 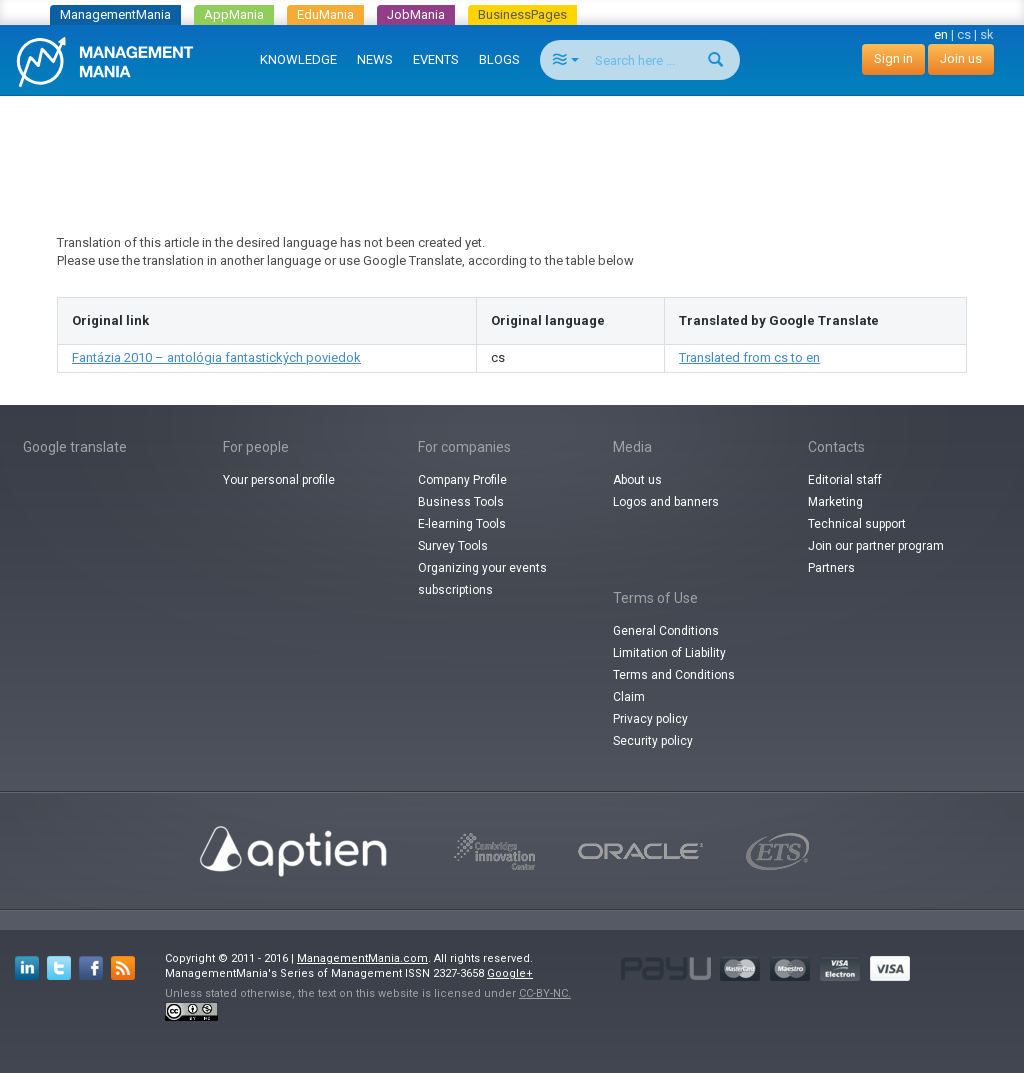 I want to click on General Conditions, so click(x=666, y=631).